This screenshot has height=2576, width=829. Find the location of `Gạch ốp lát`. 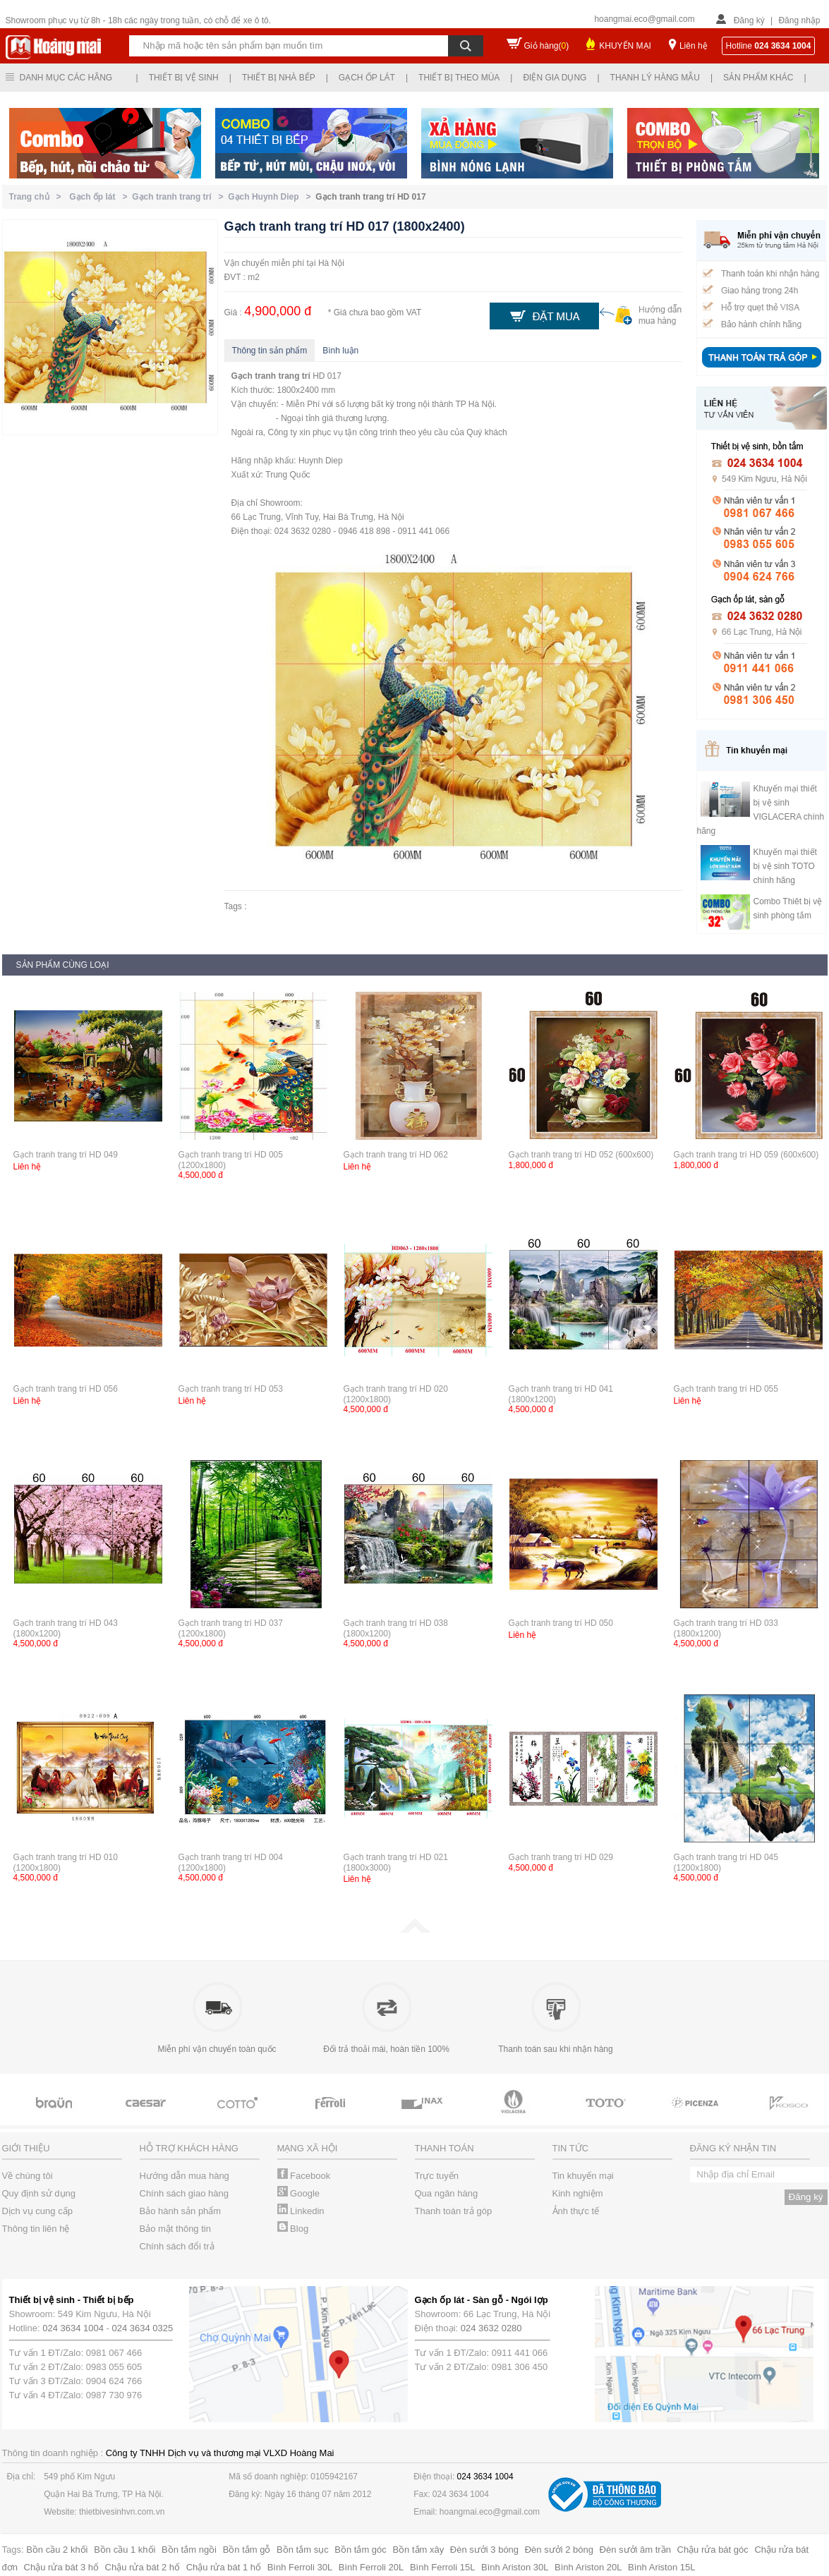

Gạch ốp lát is located at coordinates (367, 78).